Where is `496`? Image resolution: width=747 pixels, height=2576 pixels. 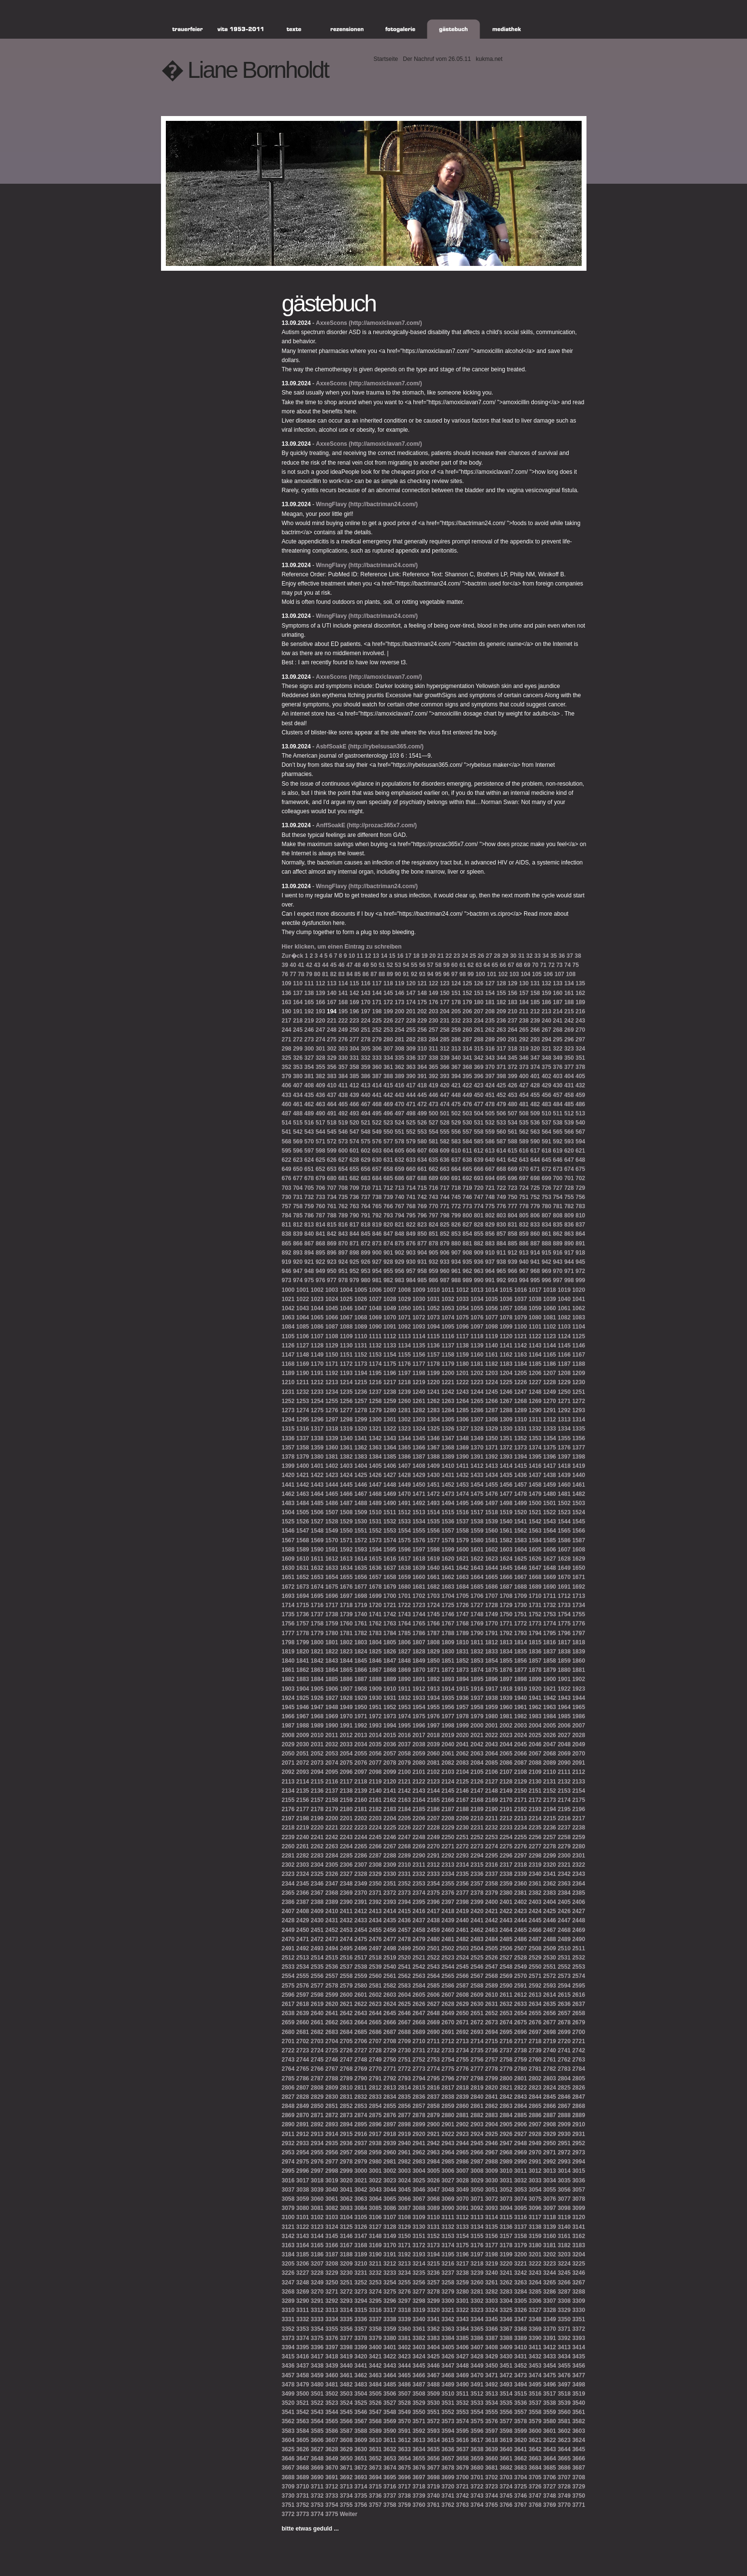 496 is located at coordinates (388, 1113).